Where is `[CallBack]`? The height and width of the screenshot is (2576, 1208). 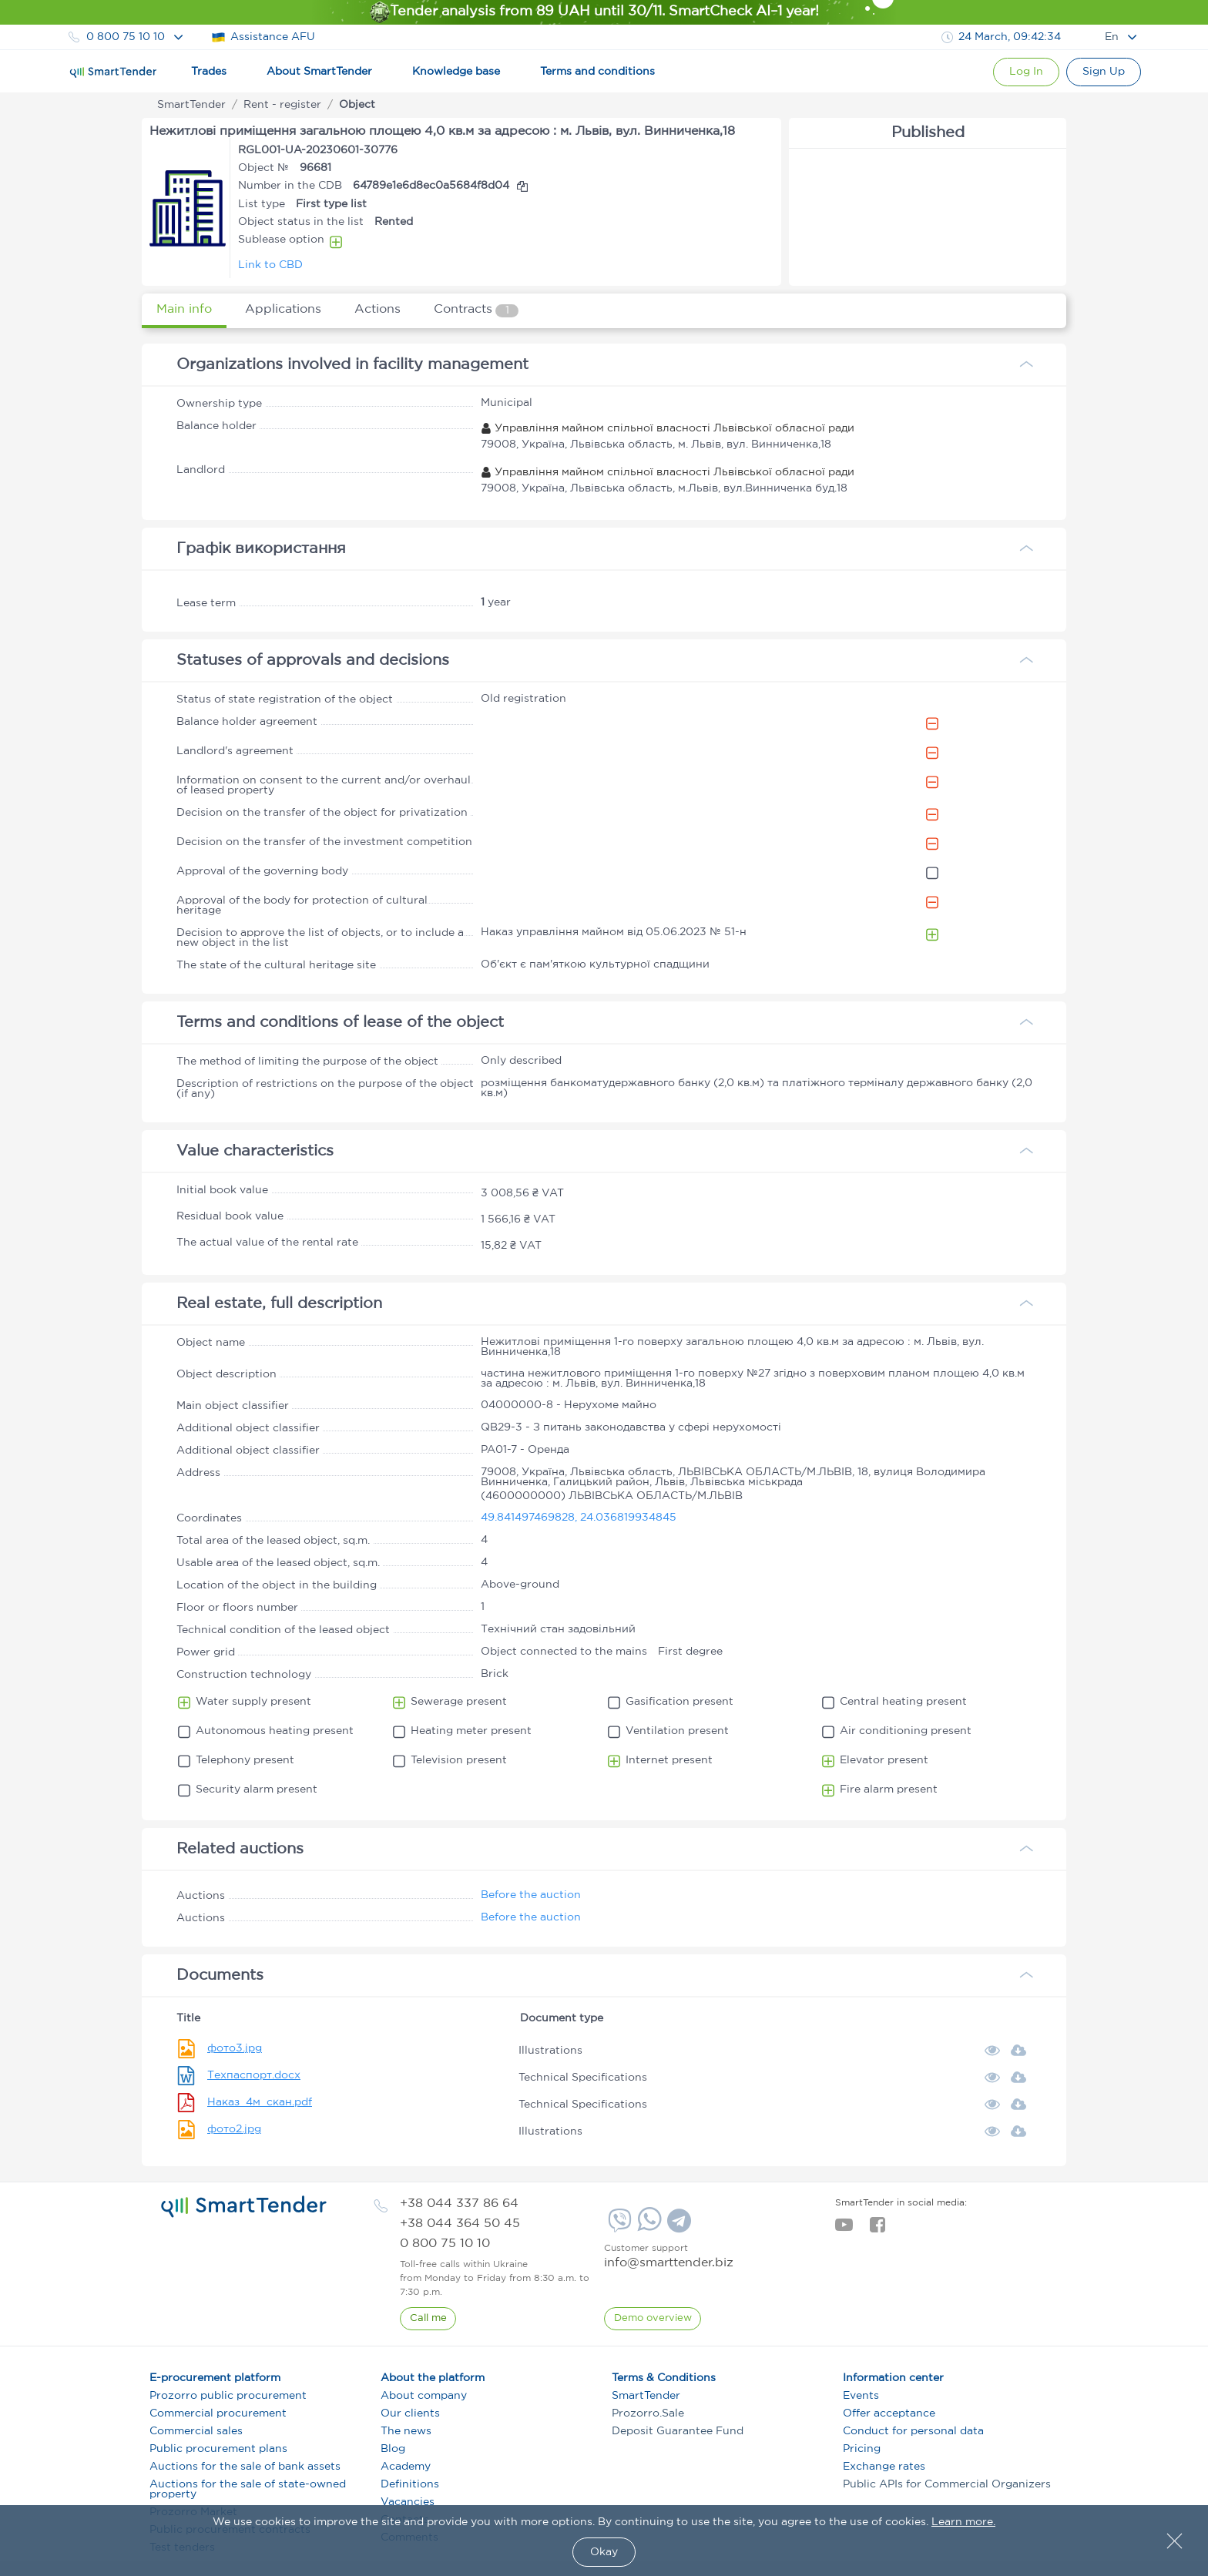 [CallBack] is located at coordinates (428, 2318).